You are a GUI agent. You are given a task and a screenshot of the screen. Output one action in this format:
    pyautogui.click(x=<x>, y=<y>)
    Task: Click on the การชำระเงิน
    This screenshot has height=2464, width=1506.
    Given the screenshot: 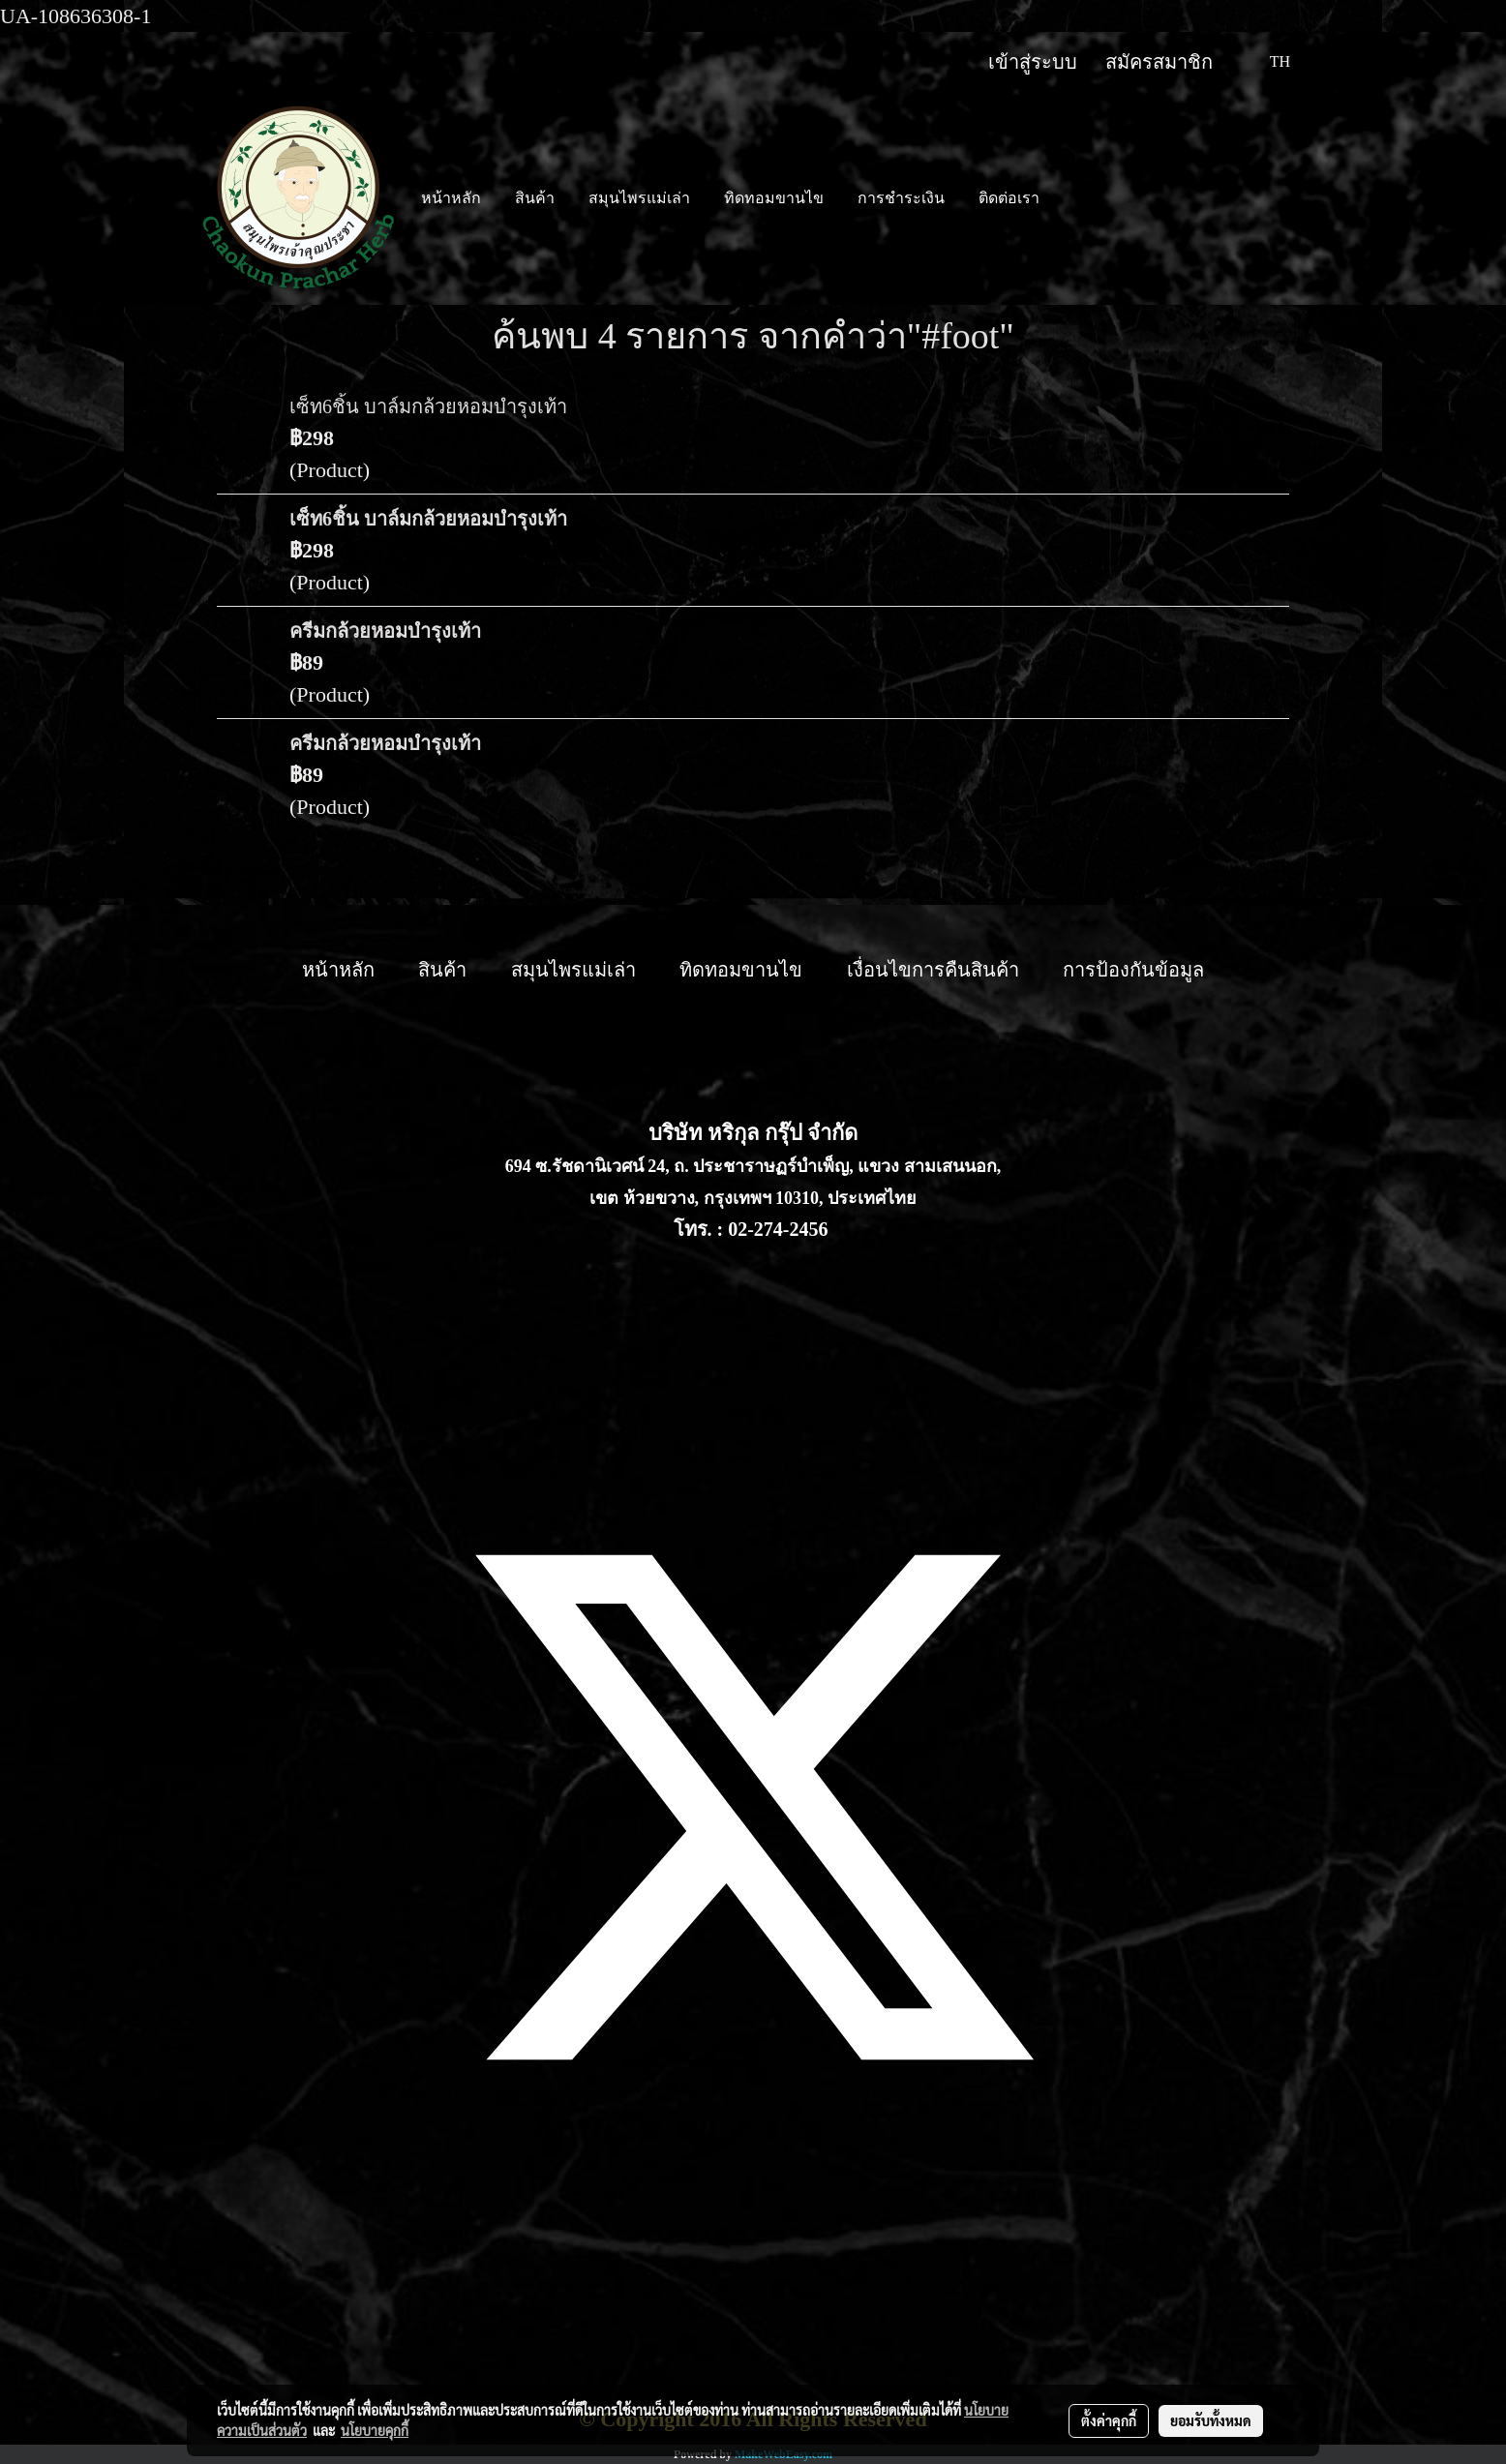 What is the action you would take?
    pyautogui.click(x=901, y=198)
    